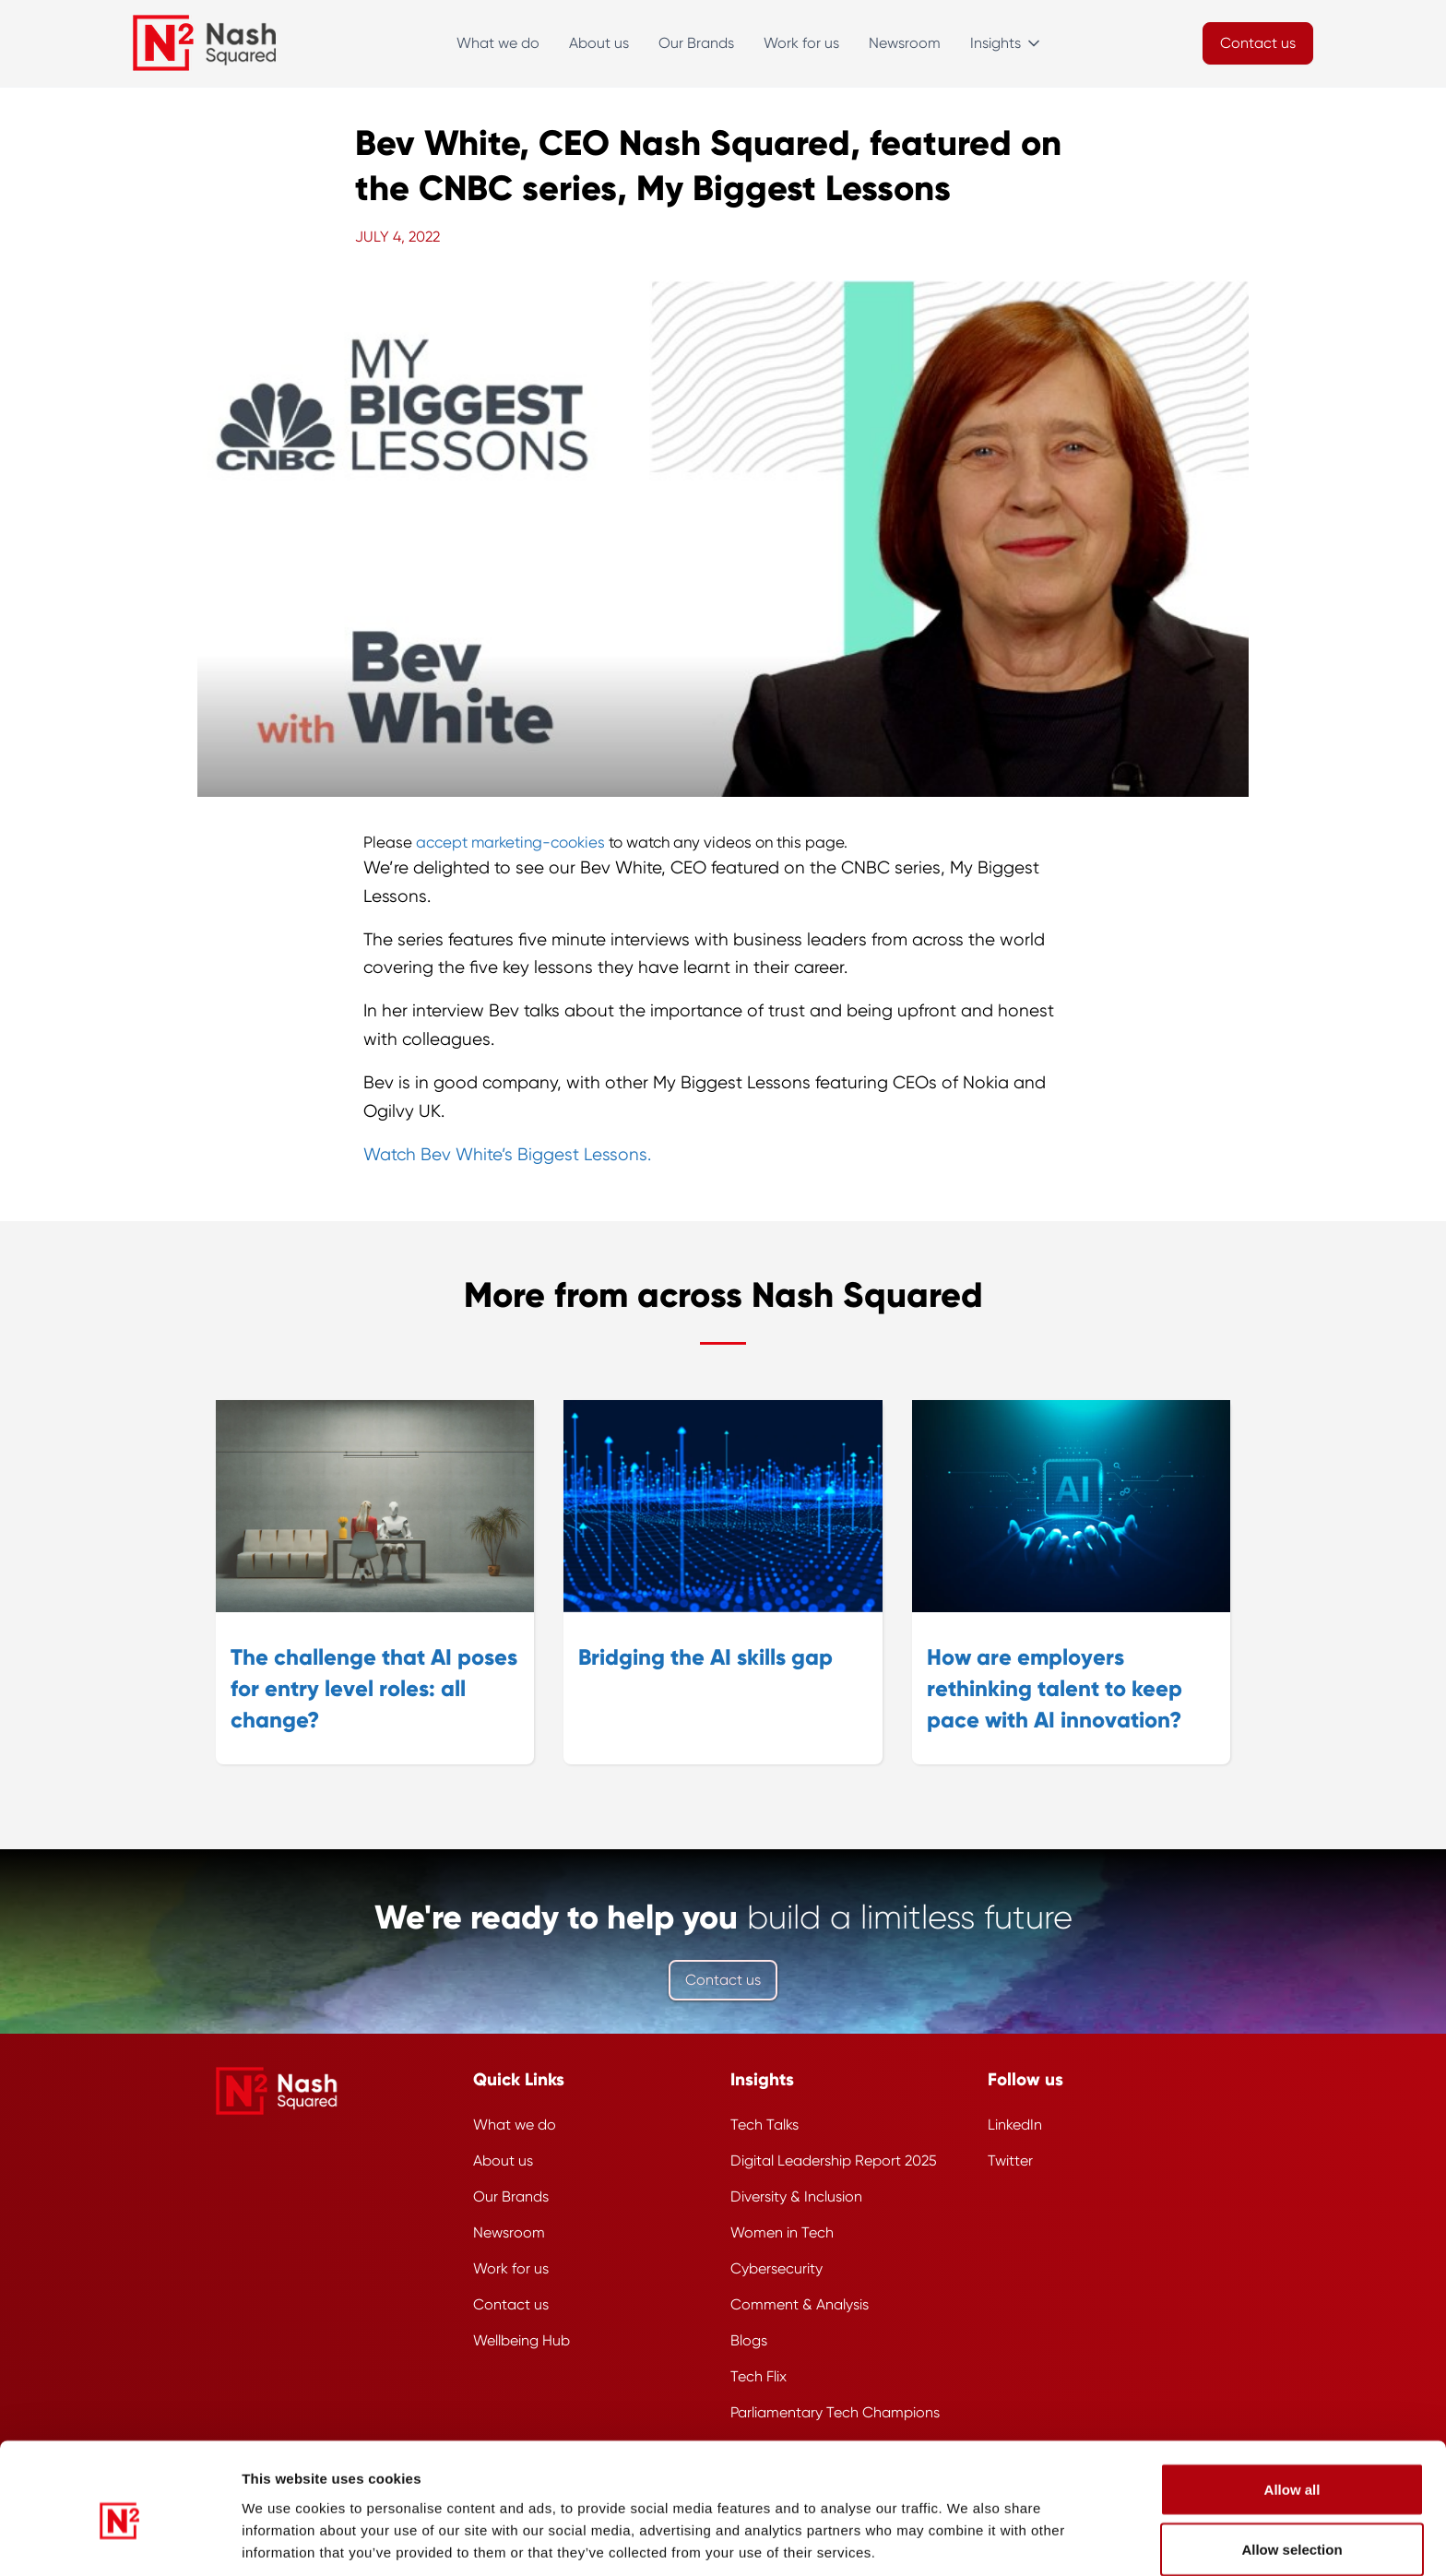  What do you see at coordinates (833, 2160) in the screenshot?
I see `Digital Leadership Report 2025` at bounding box center [833, 2160].